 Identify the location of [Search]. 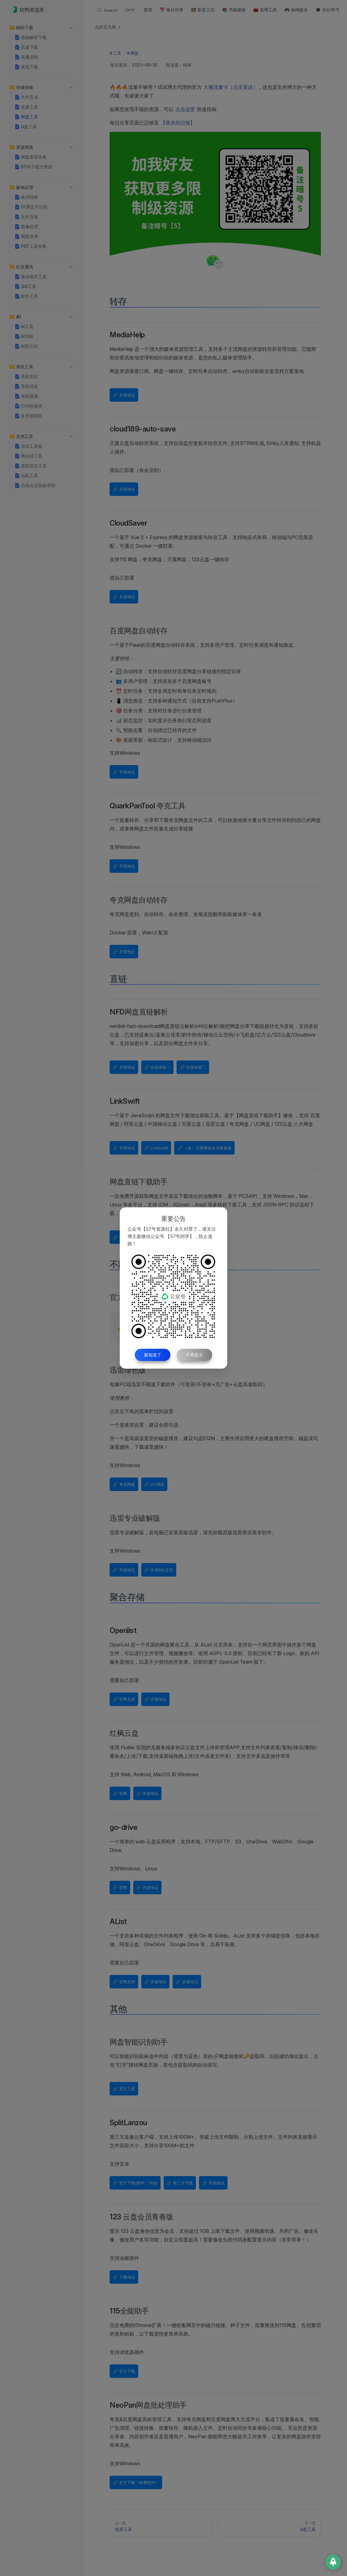
(116, 10).